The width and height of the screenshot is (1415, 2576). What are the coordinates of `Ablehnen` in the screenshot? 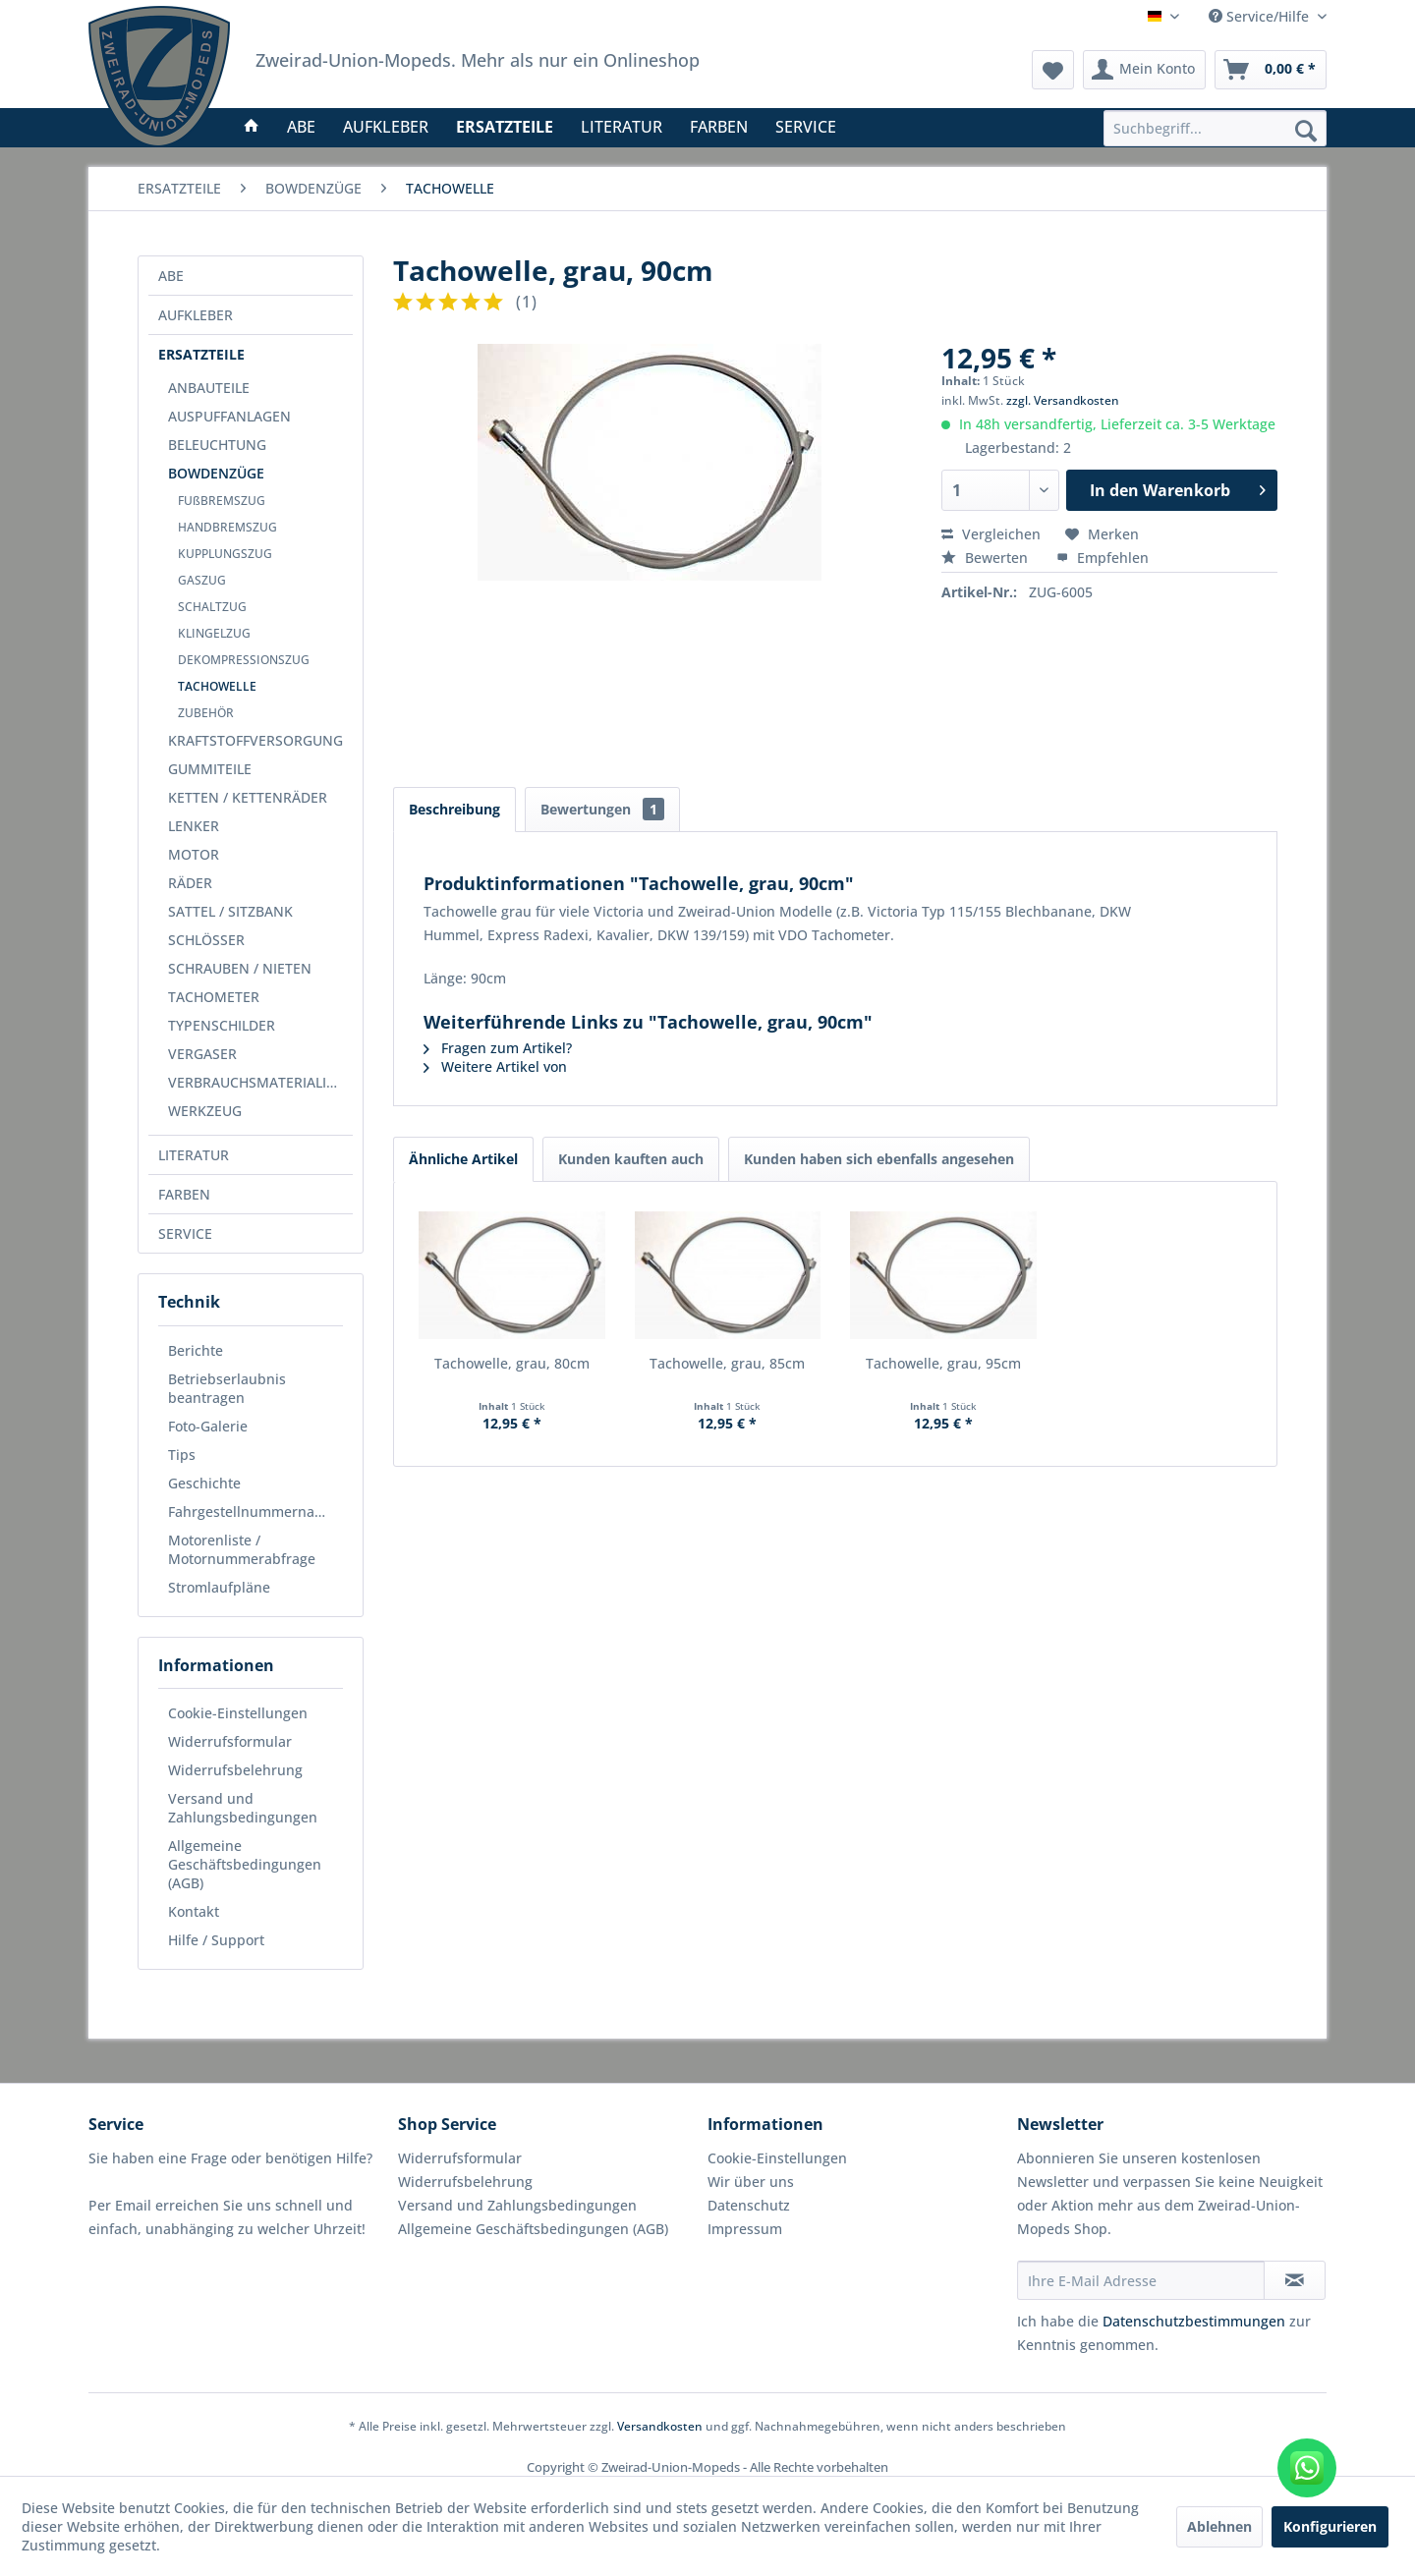 It's located at (1219, 2526).